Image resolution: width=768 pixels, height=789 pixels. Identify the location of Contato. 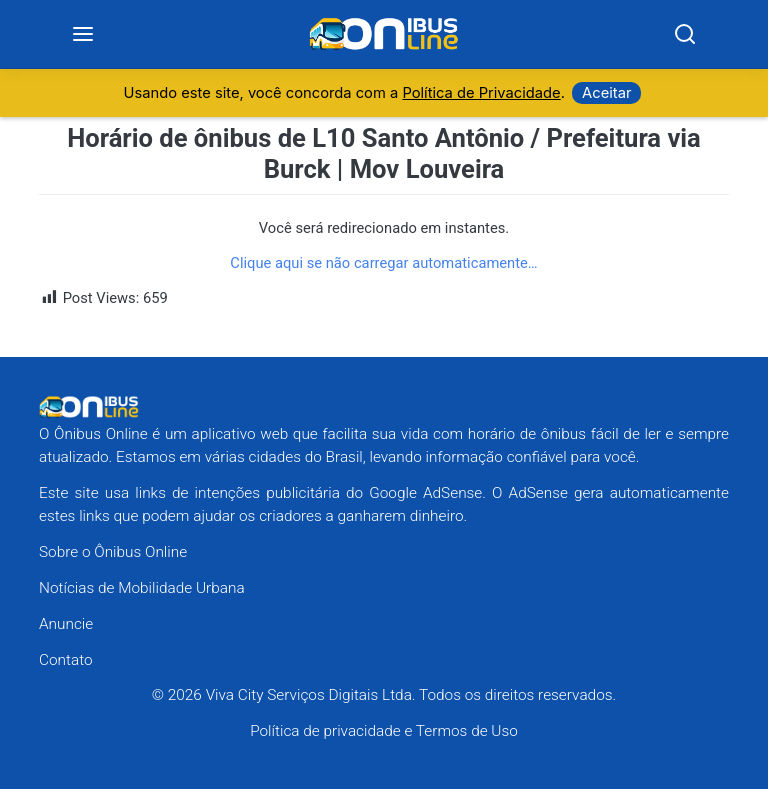
(66, 660).